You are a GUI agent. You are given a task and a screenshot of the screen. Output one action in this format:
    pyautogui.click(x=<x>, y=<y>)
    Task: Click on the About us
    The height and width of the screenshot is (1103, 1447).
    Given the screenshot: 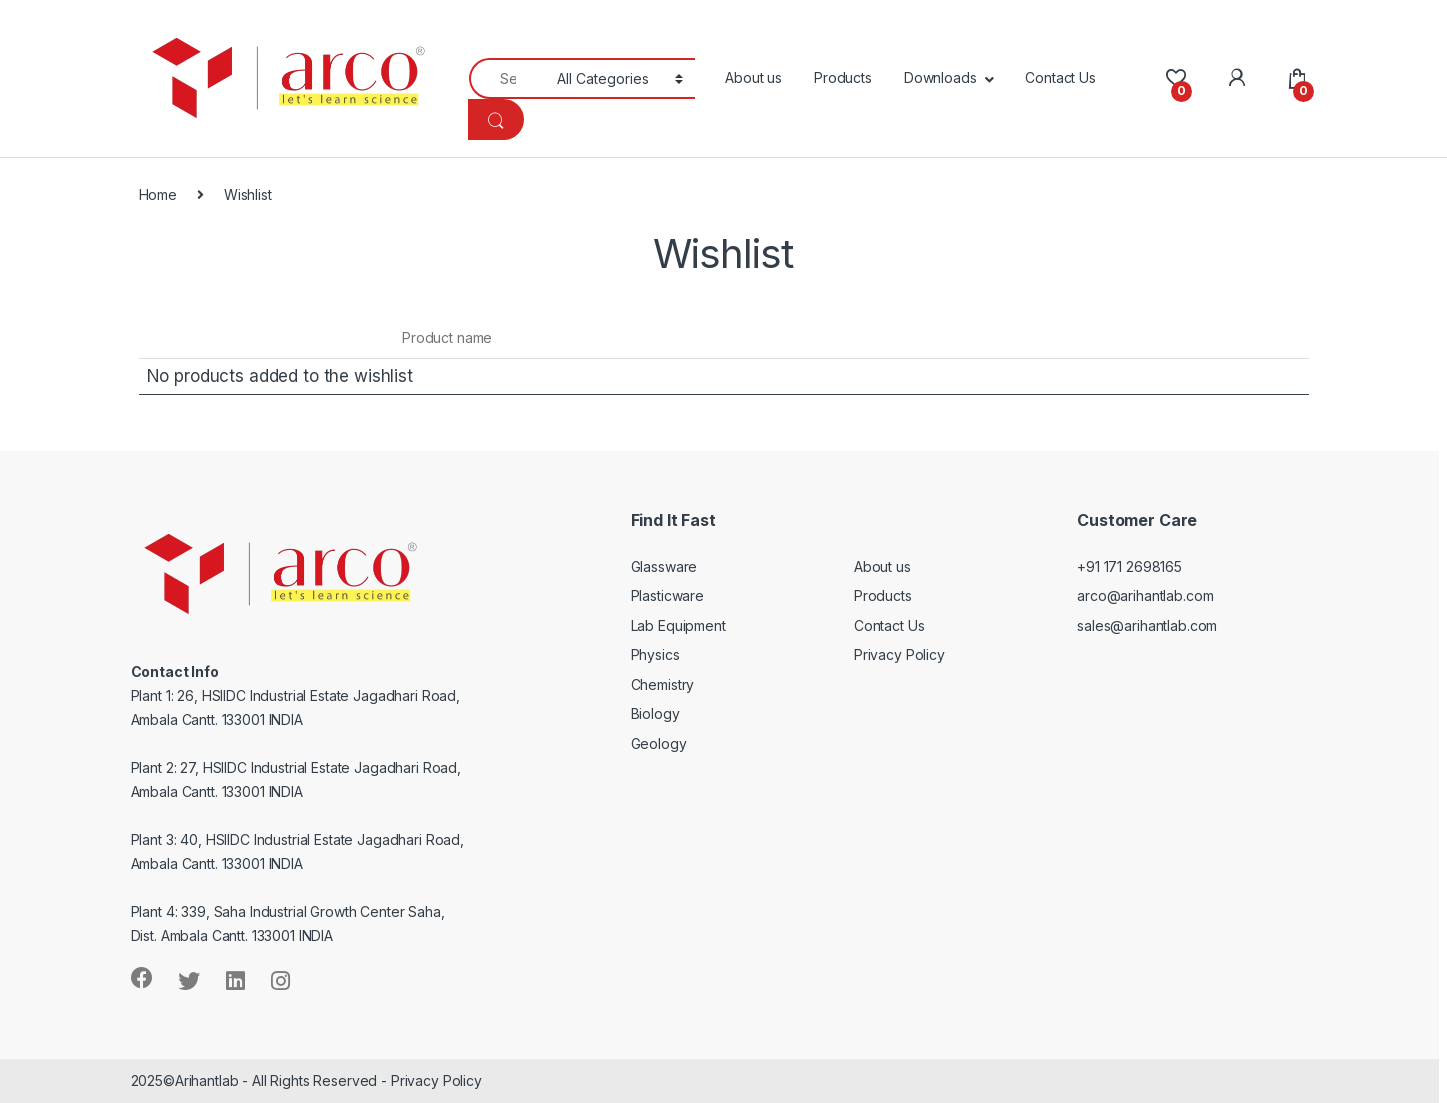 What is the action you would take?
    pyautogui.click(x=753, y=77)
    